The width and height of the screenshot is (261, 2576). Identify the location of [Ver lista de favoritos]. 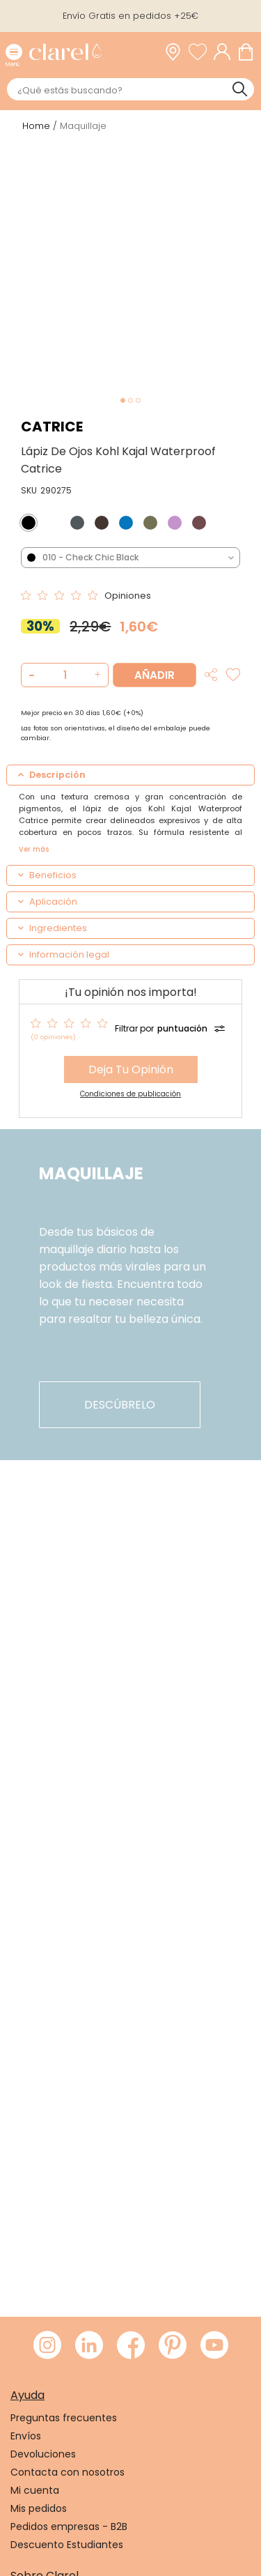
(201, 52).